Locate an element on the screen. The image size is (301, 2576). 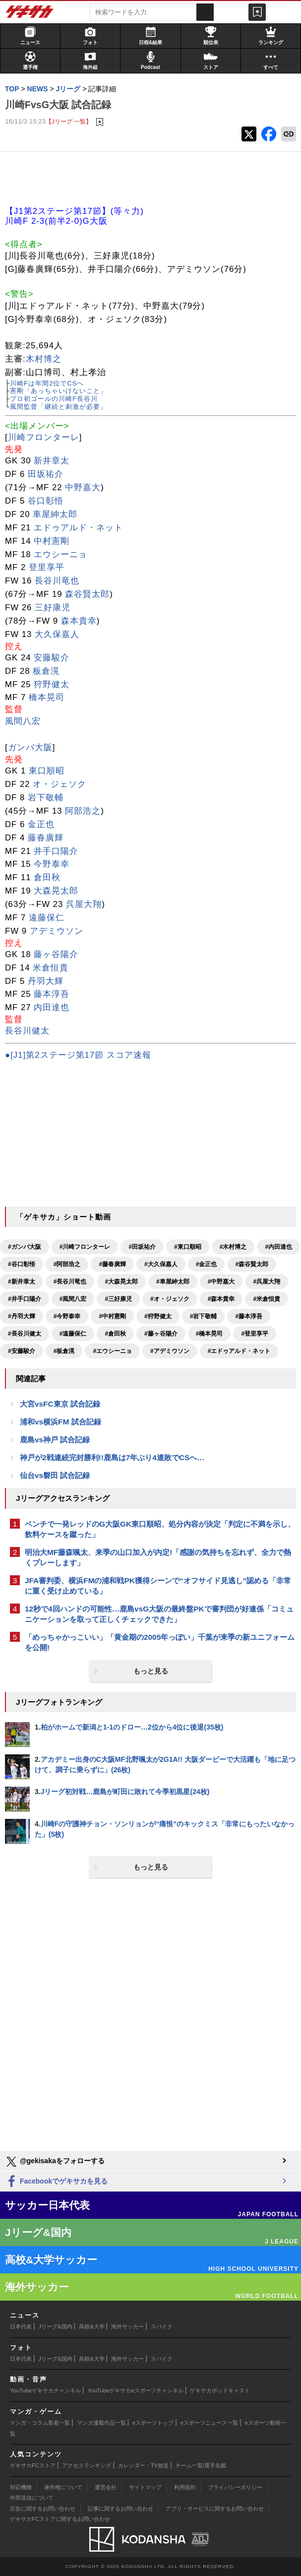
呉屋大翔 is located at coordinates (84, 904).